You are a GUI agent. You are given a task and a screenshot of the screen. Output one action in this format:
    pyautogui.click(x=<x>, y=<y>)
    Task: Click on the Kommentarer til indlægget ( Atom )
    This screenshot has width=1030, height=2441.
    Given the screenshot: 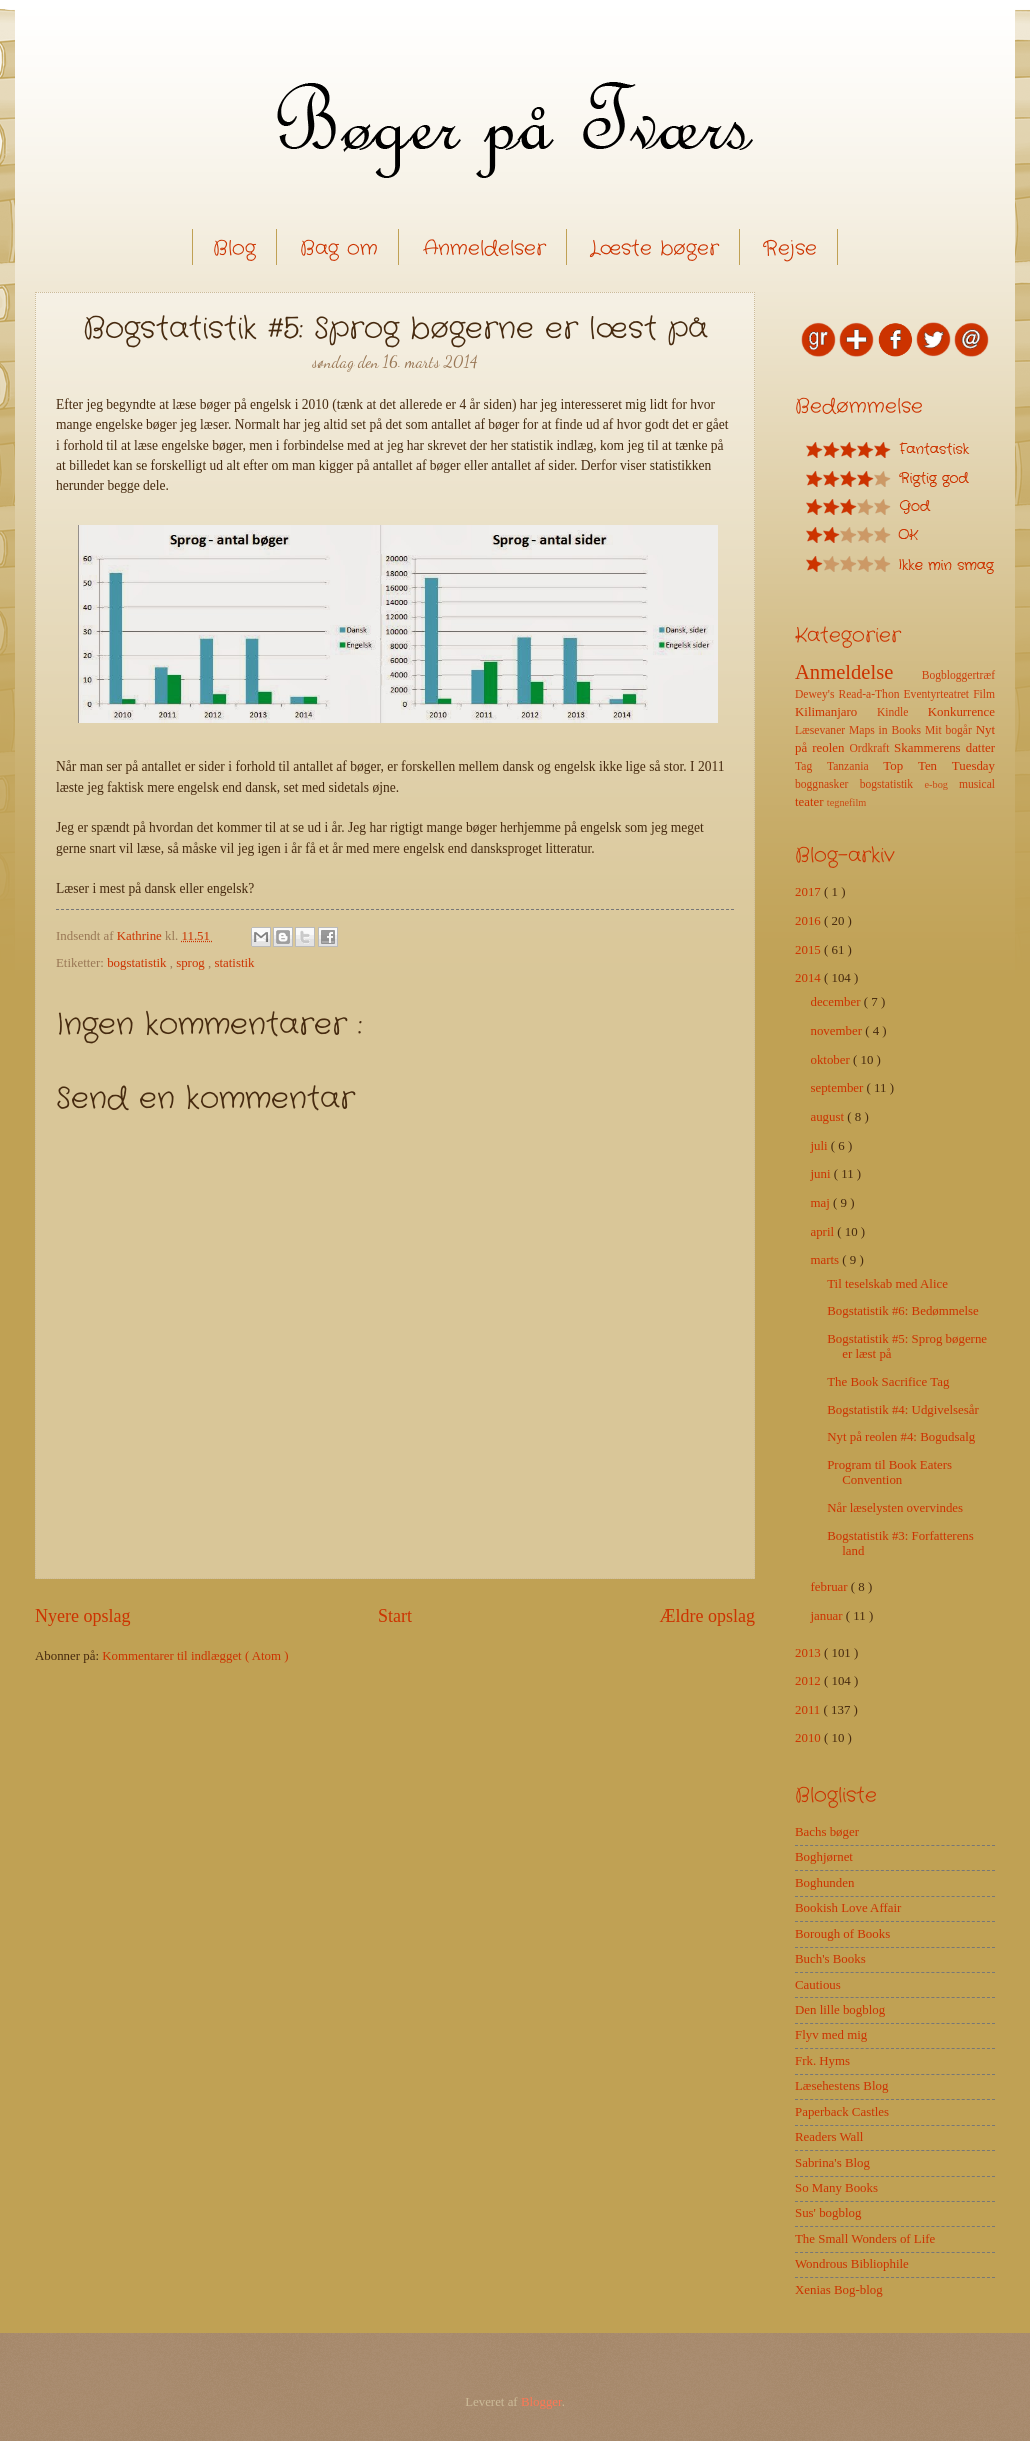 What is the action you would take?
    pyautogui.click(x=195, y=1656)
    